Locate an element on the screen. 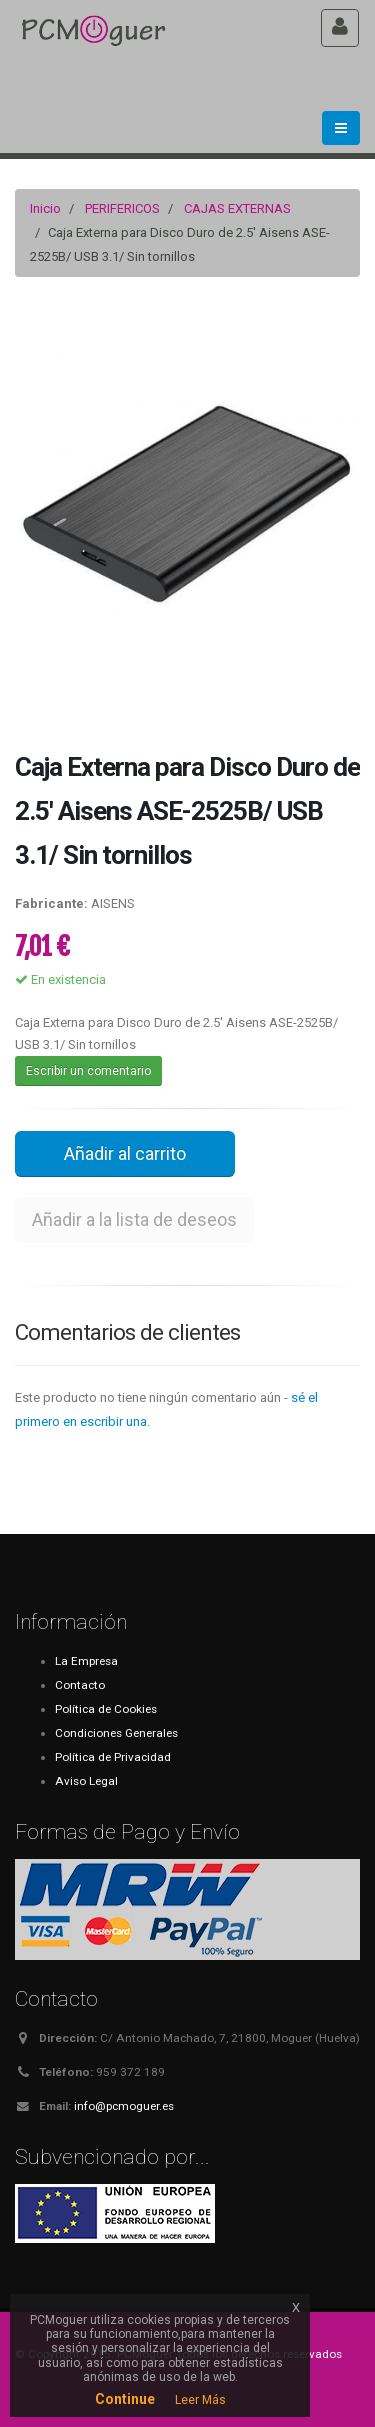  Política de Privacidad is located at coordinates (113, 1757).